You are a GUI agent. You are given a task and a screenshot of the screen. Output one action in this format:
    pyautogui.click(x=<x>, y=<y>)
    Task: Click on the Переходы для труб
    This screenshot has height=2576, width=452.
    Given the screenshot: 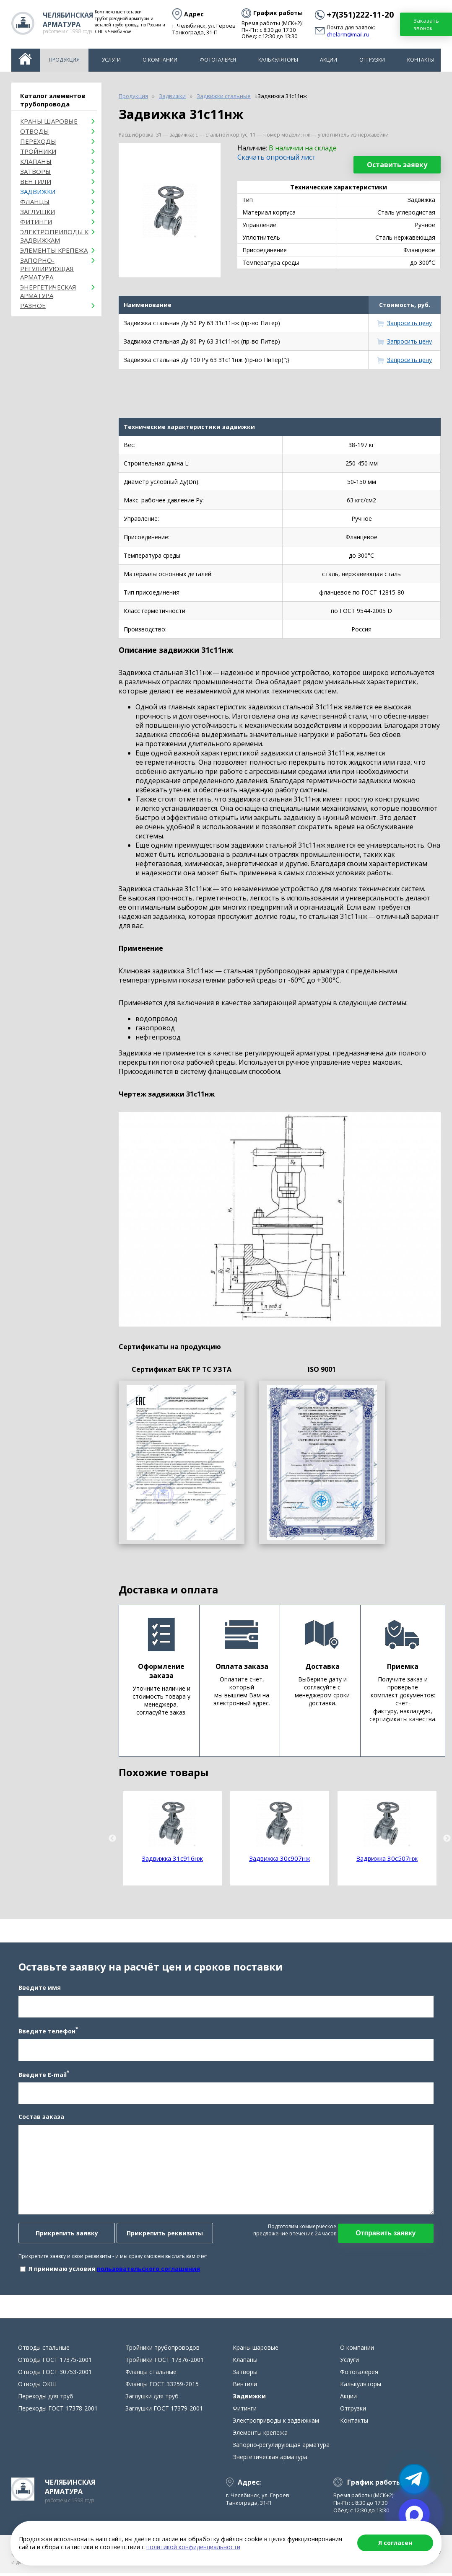 What is the action you would take?
    pyautogui.click(x=45, y=2401)
    